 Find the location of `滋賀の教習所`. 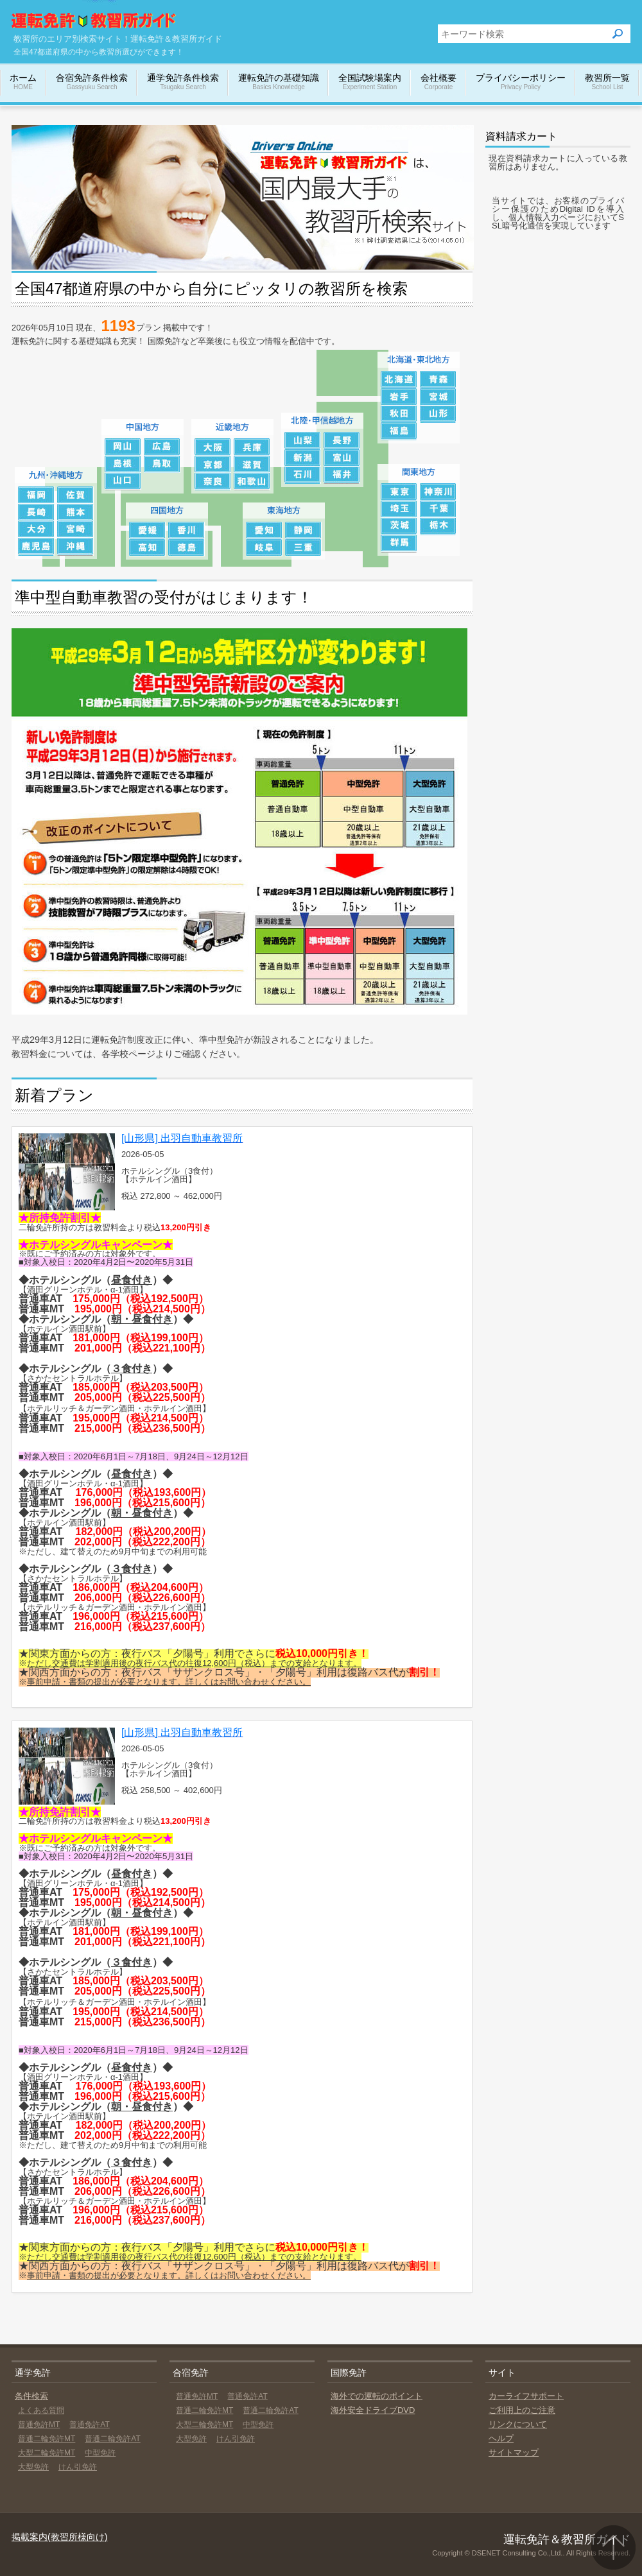

滋賀の教習所 is located at coordinates (252, 464).